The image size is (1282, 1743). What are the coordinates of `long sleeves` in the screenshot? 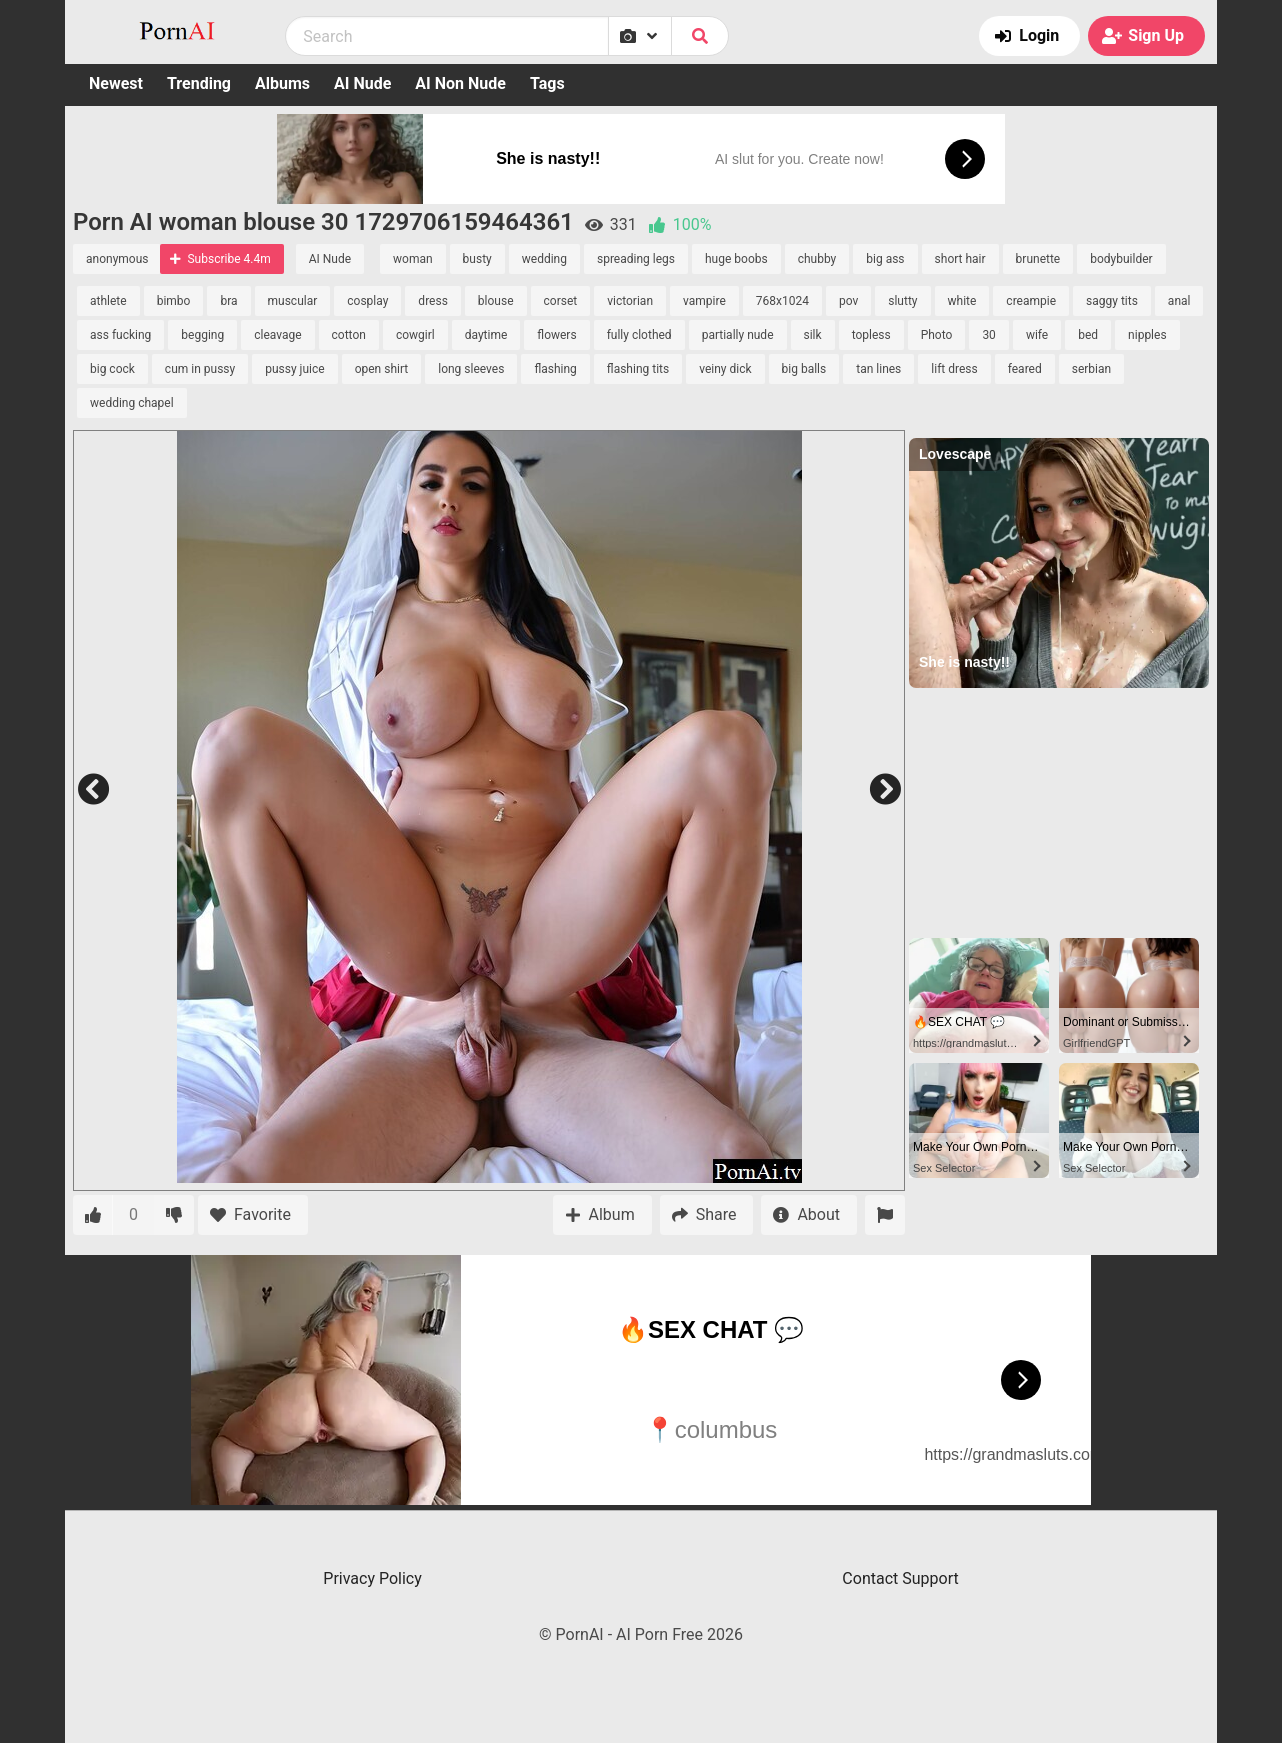 It's located at (471, 369).